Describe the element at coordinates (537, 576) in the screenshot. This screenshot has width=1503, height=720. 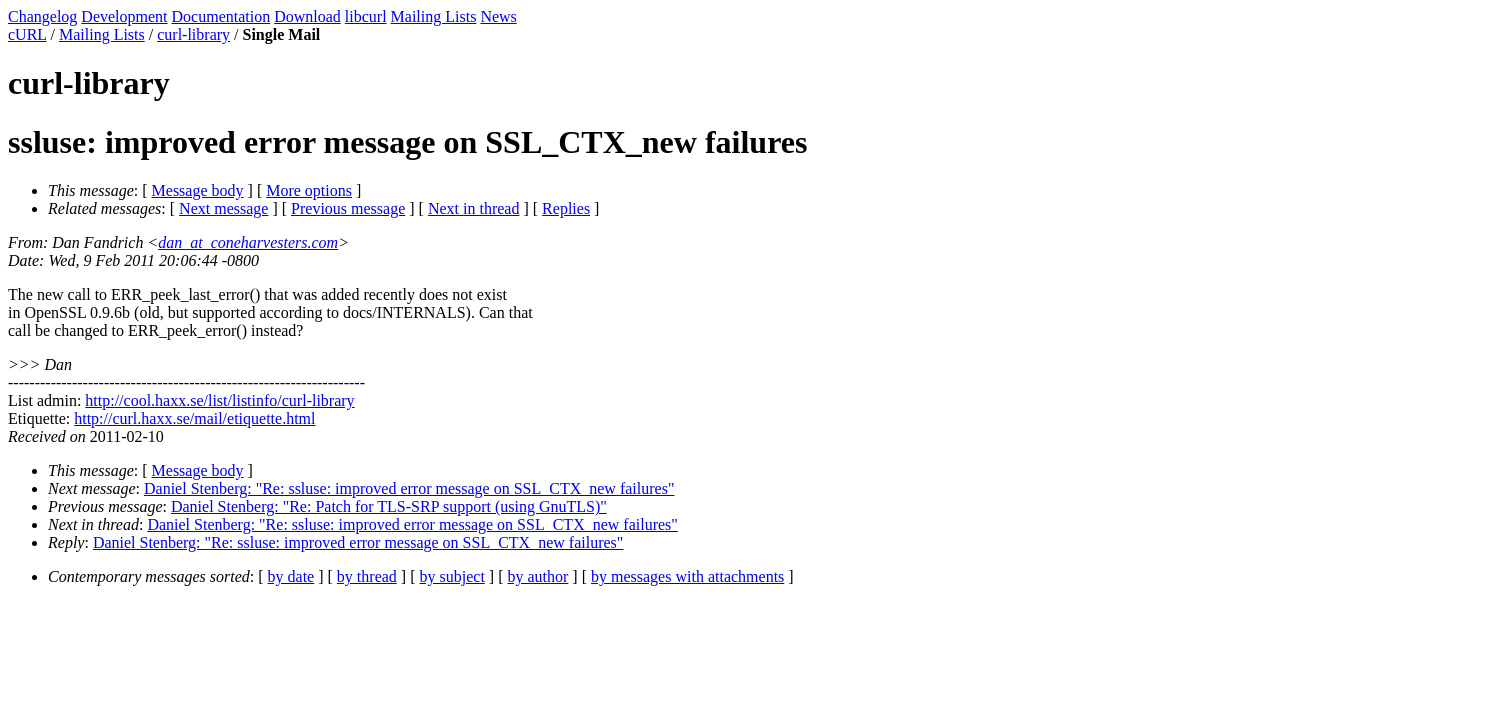
I see `by author` at that location.